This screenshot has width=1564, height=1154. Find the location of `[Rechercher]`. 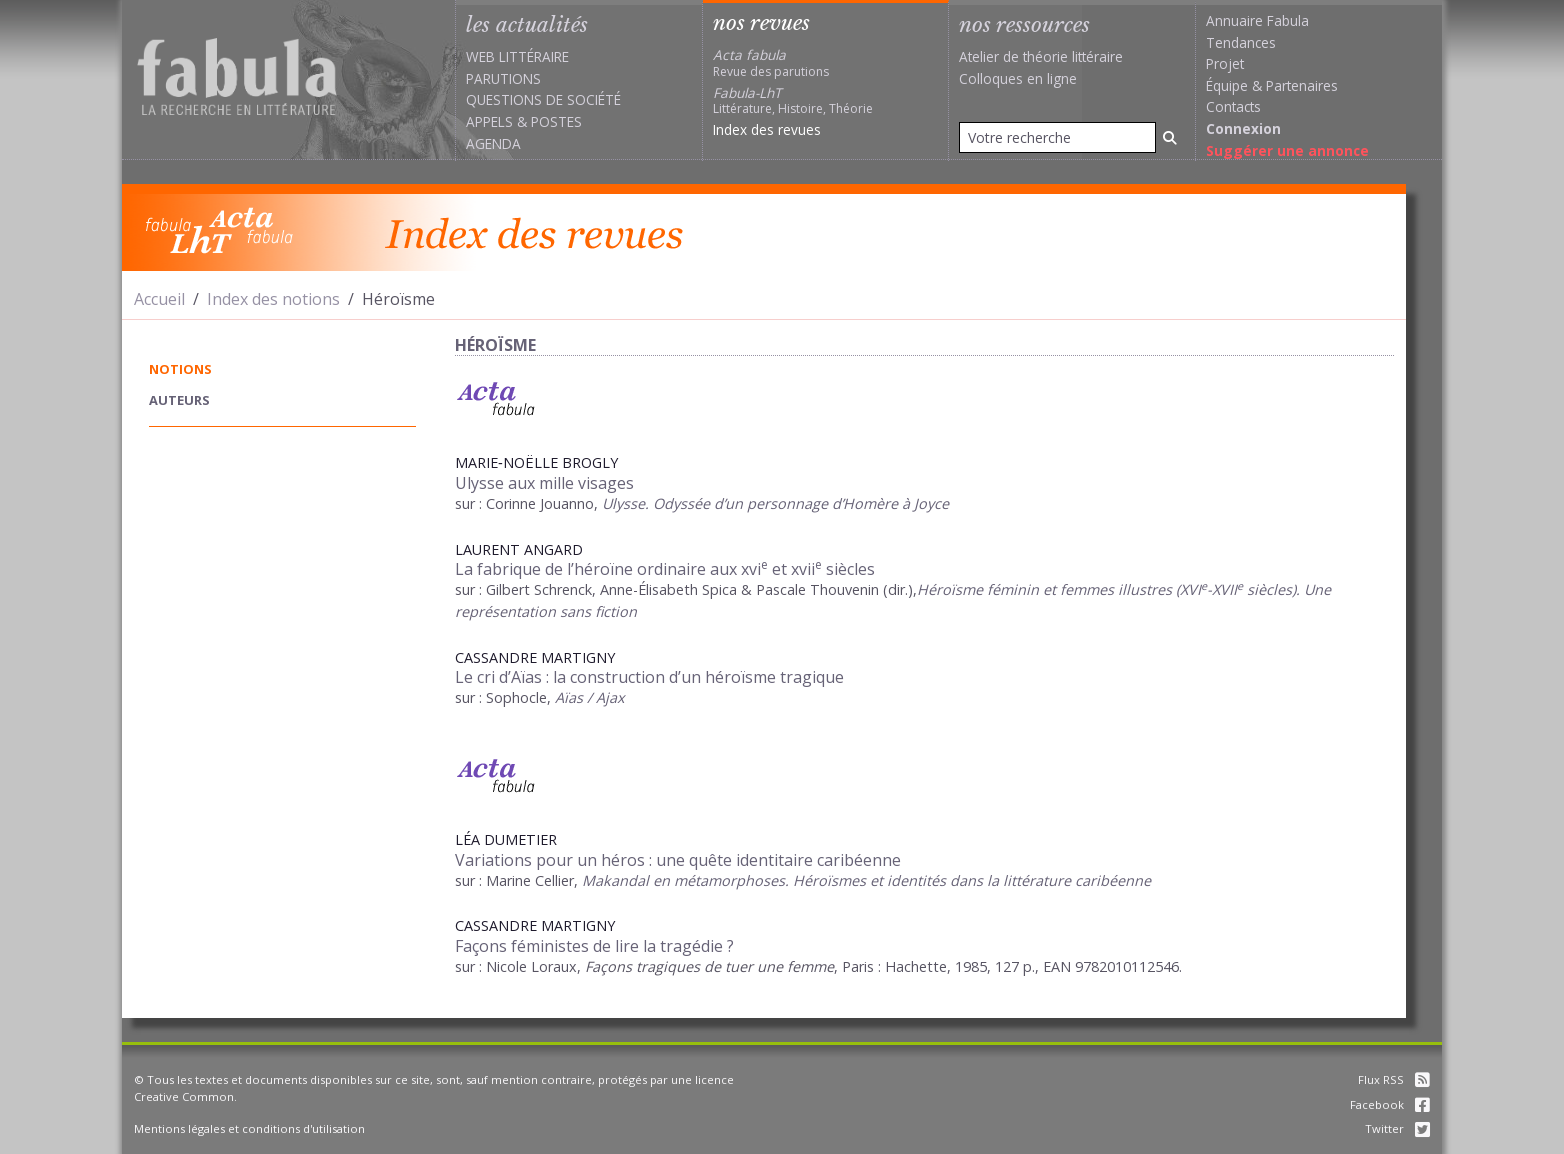

[Rechercher] is located at coordinates (1170, 137).